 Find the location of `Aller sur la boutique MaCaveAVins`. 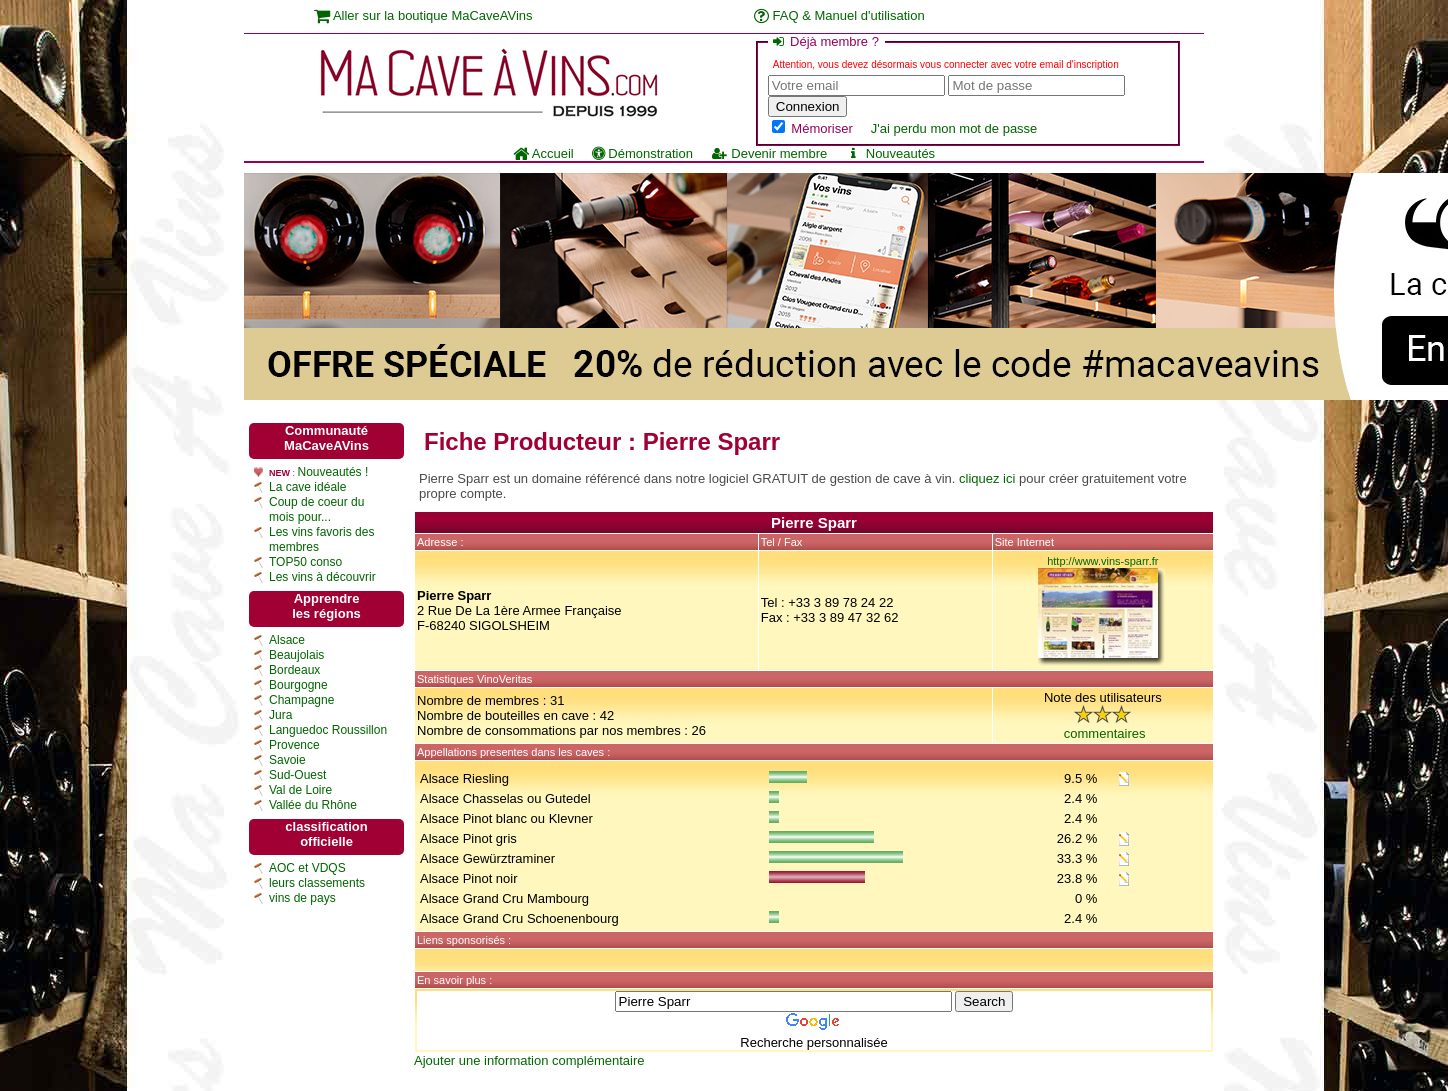

Aller sur la boutique MaCaveAVins is located at coordinates (423, 15).